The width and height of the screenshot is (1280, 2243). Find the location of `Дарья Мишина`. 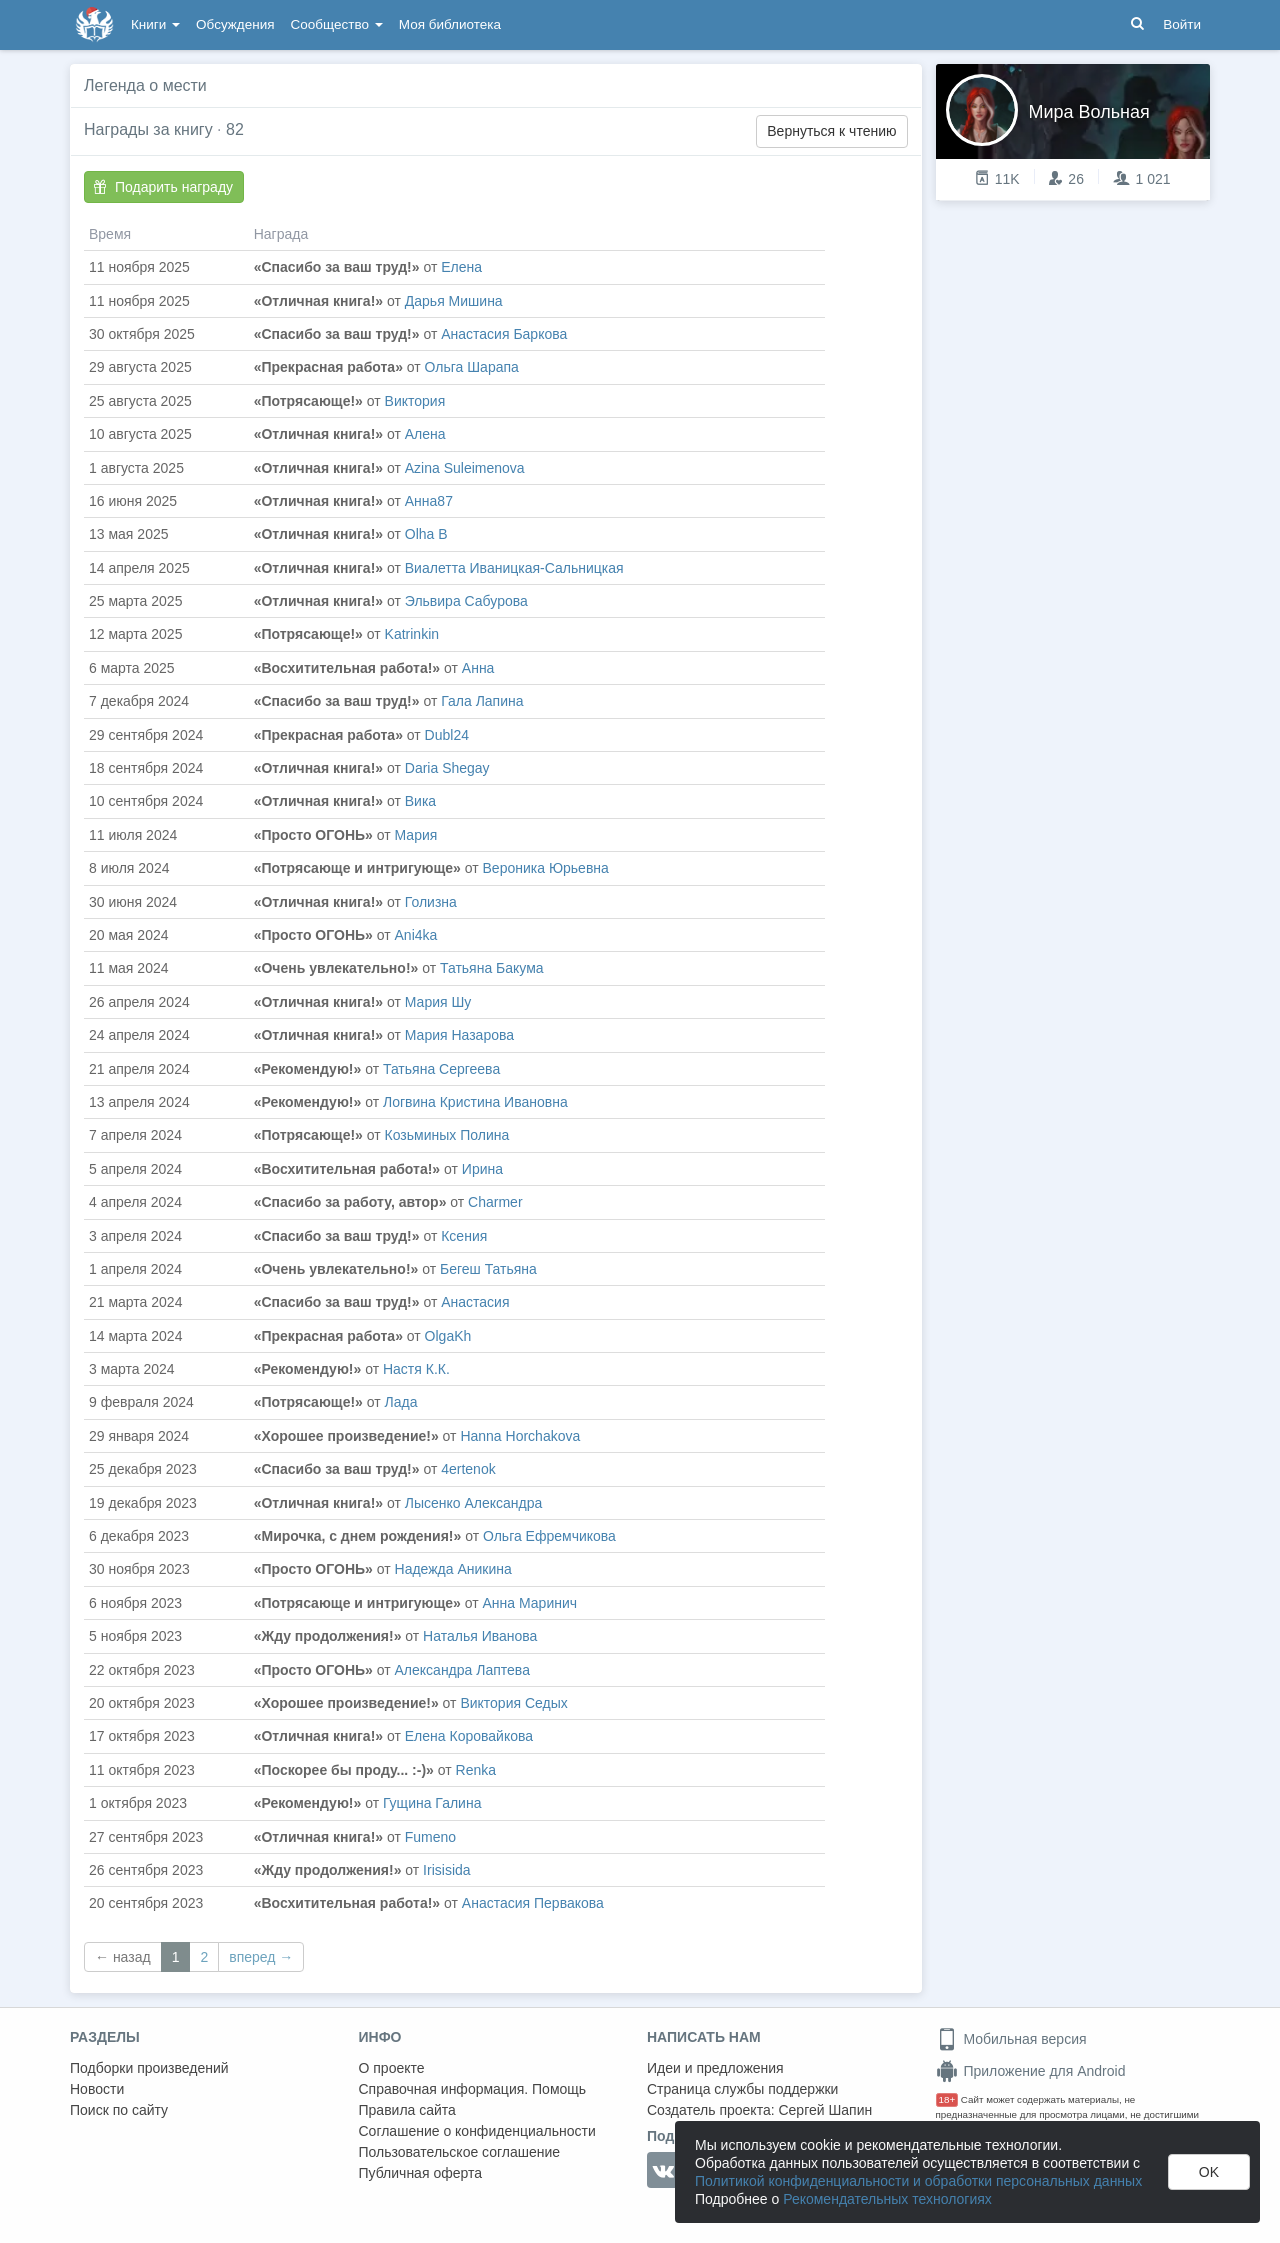

Дарья Мишина is located at coordinates (454, 301).